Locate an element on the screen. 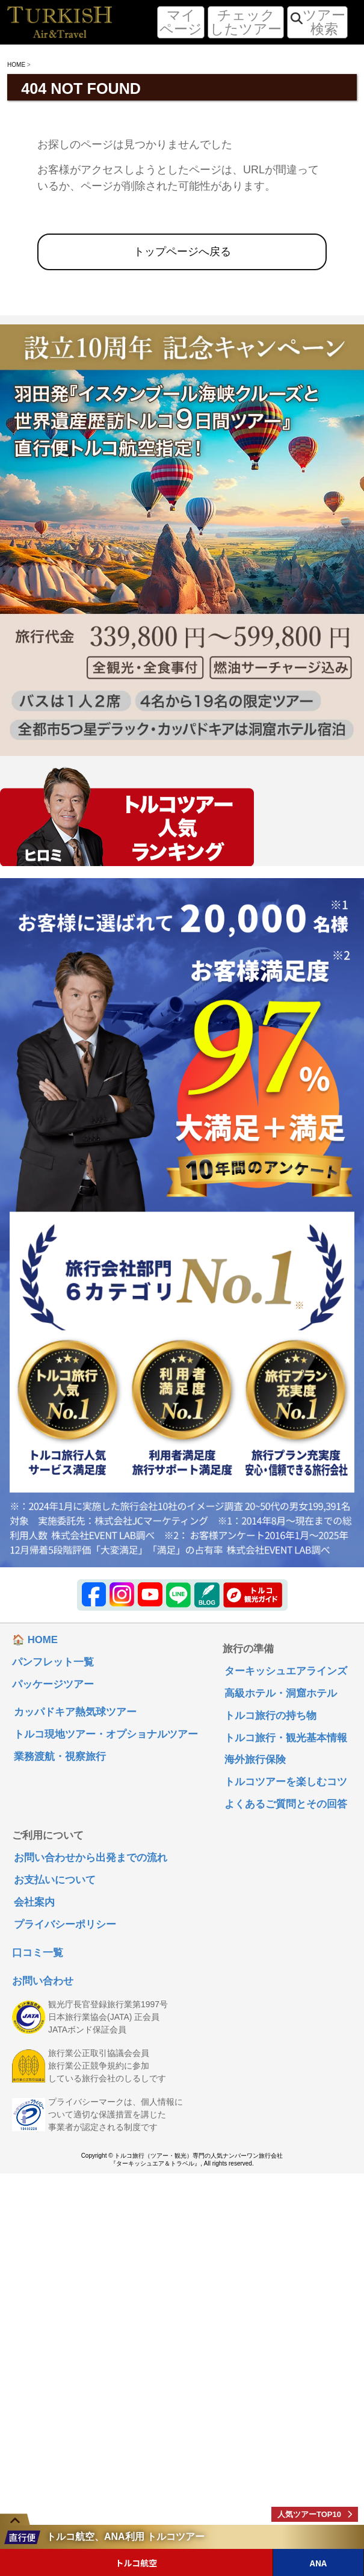  トルコ現地ツアー・オプショナルツアー is located at coordinates (106, 1735).